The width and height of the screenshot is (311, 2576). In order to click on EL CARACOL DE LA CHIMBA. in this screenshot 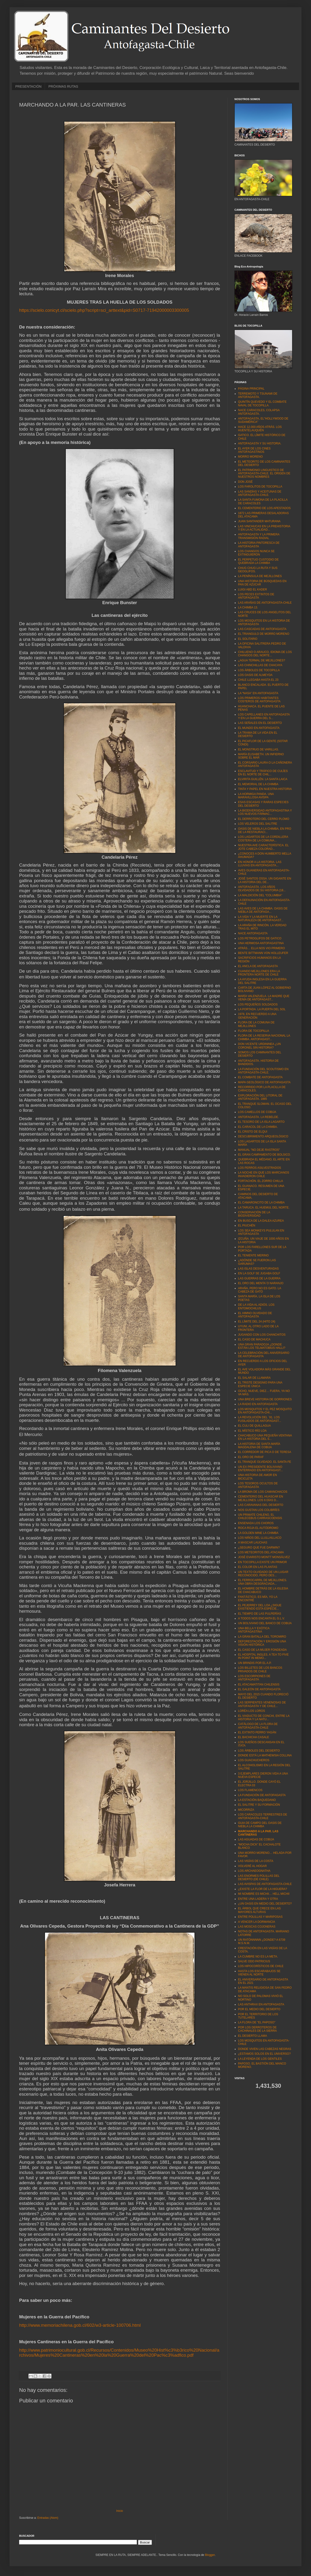, I will do `click(258, 1127)`.